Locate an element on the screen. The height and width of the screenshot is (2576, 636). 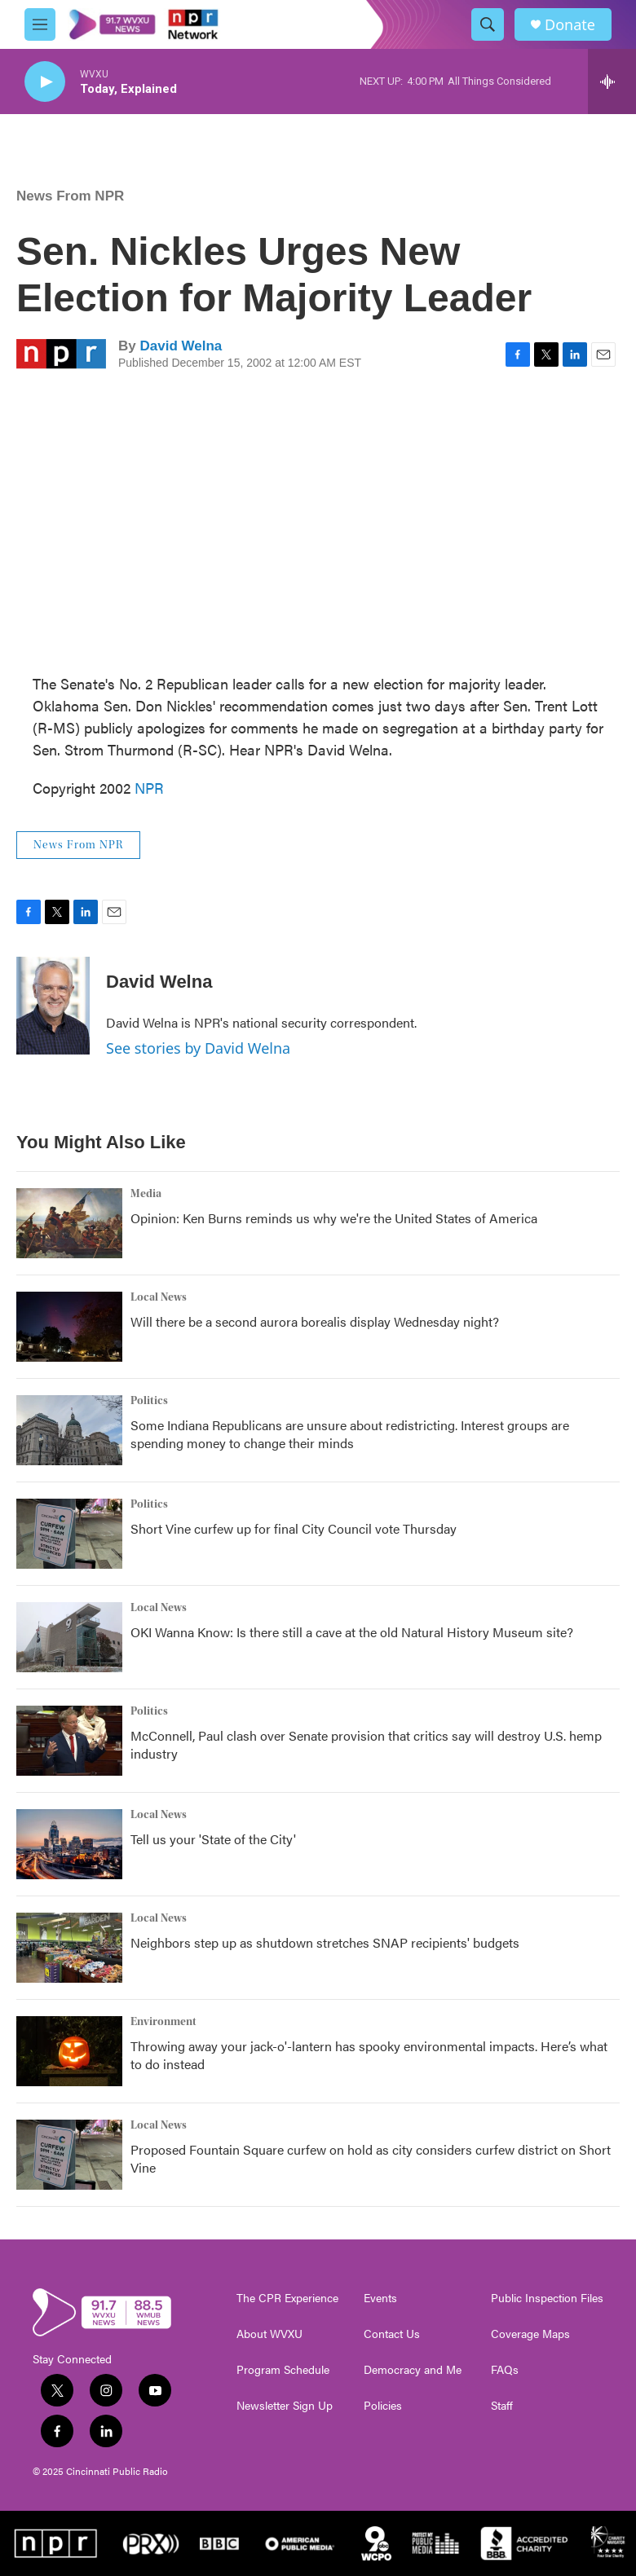
[Opinion: Ken Burns reminds us why we're the United States of America] is located at coordinates (69, 1223).